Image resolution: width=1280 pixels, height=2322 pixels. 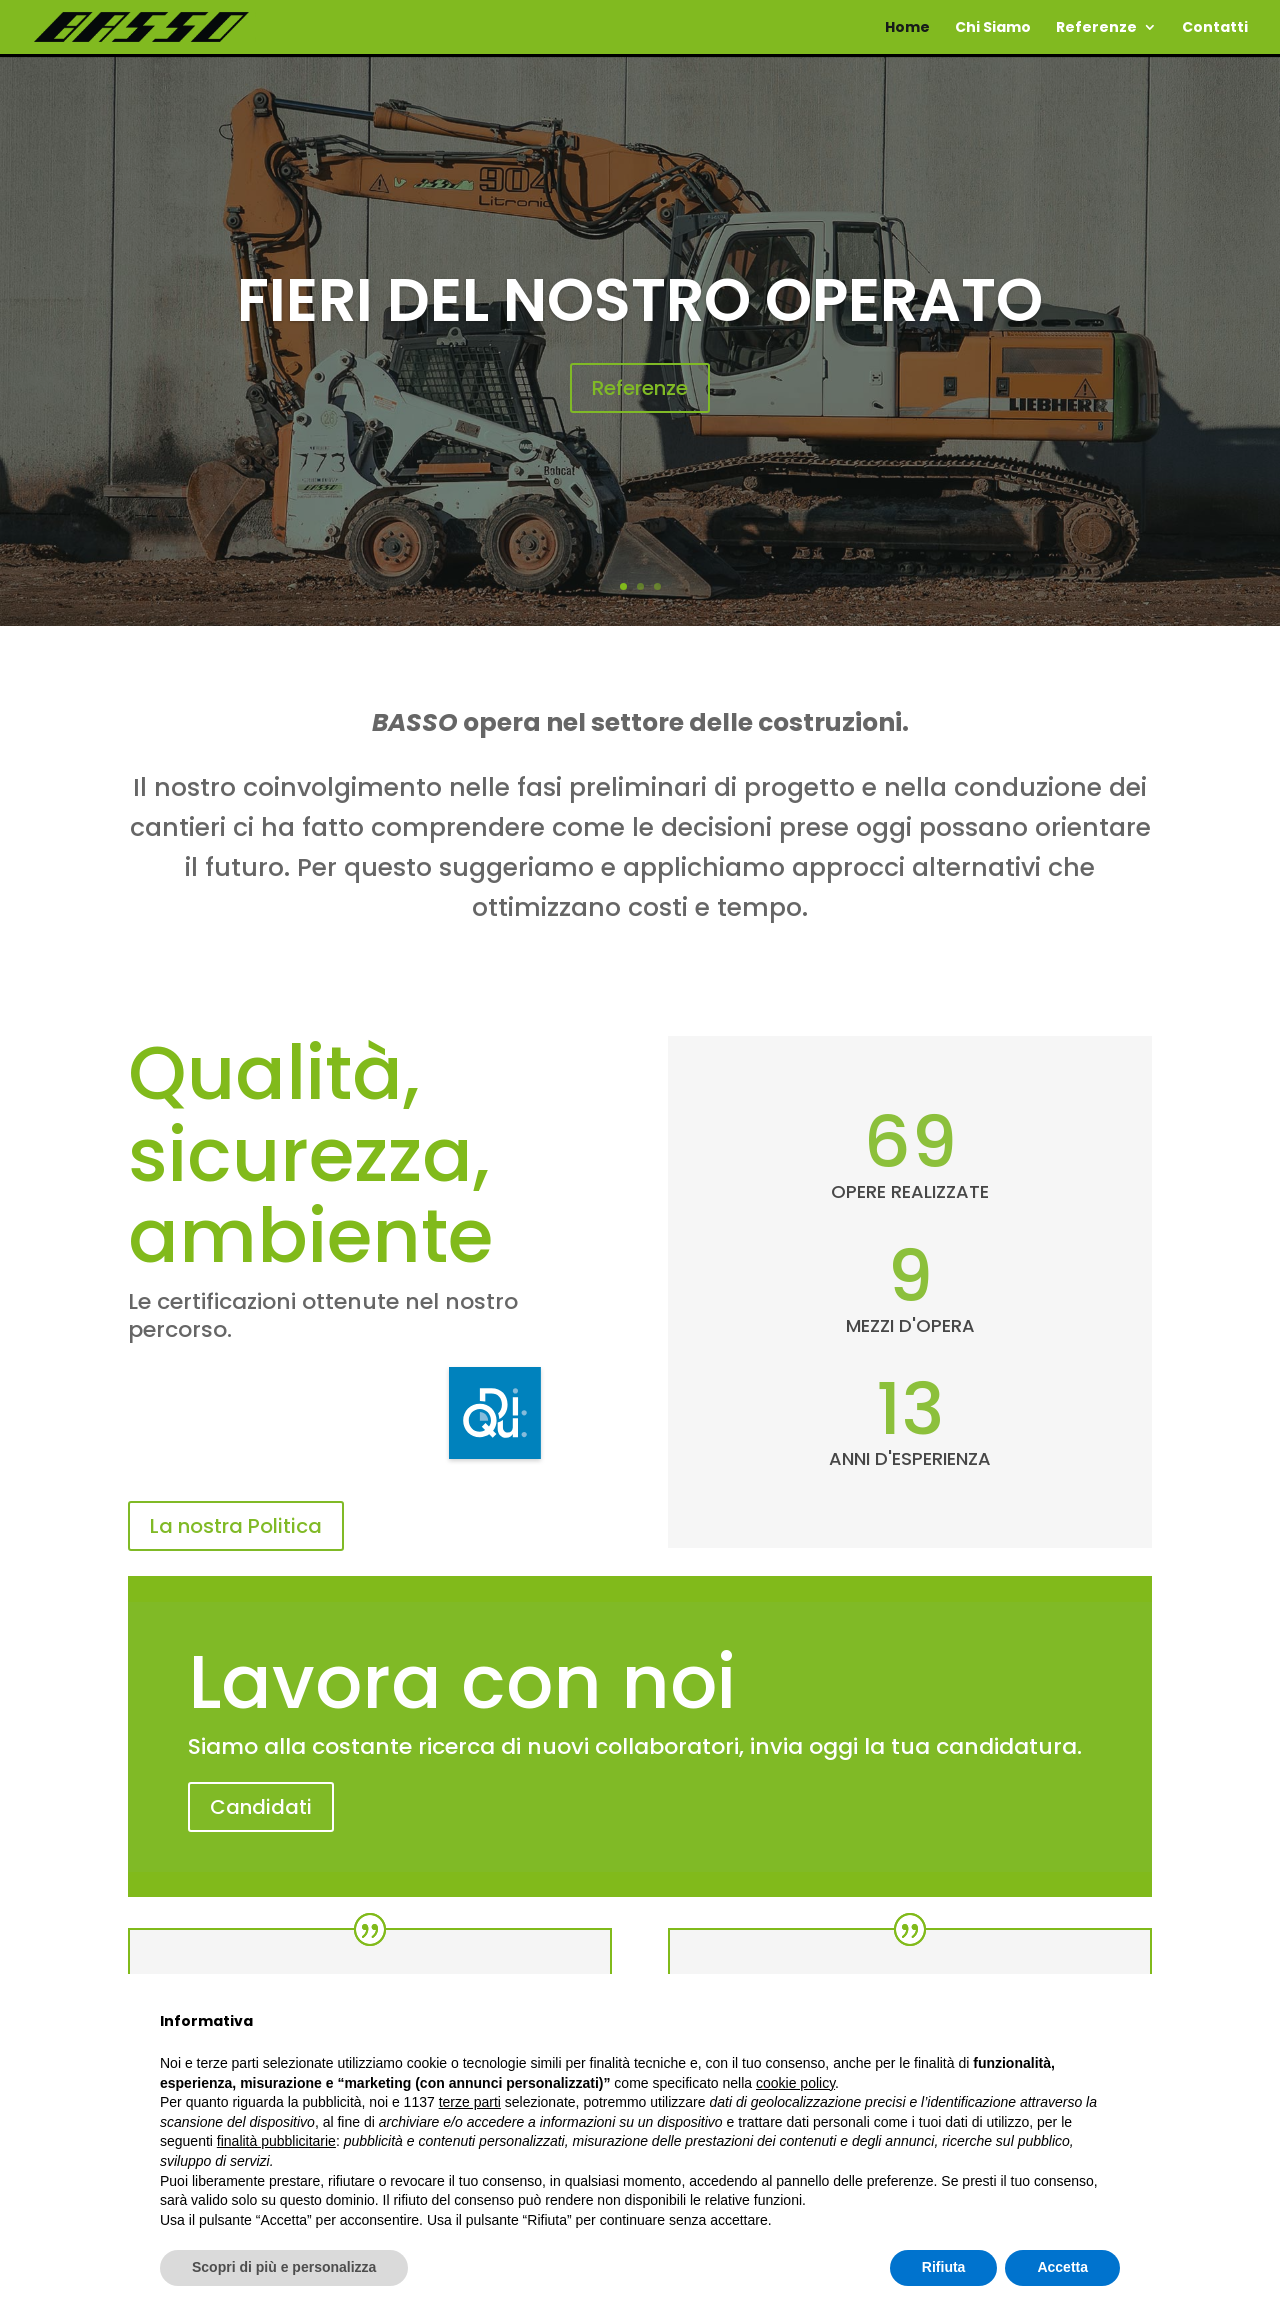 What do you see at coordinates (640, 302) in the screenshot?
I see `Fieri del nostro operato` at bounding box center [640, 302].